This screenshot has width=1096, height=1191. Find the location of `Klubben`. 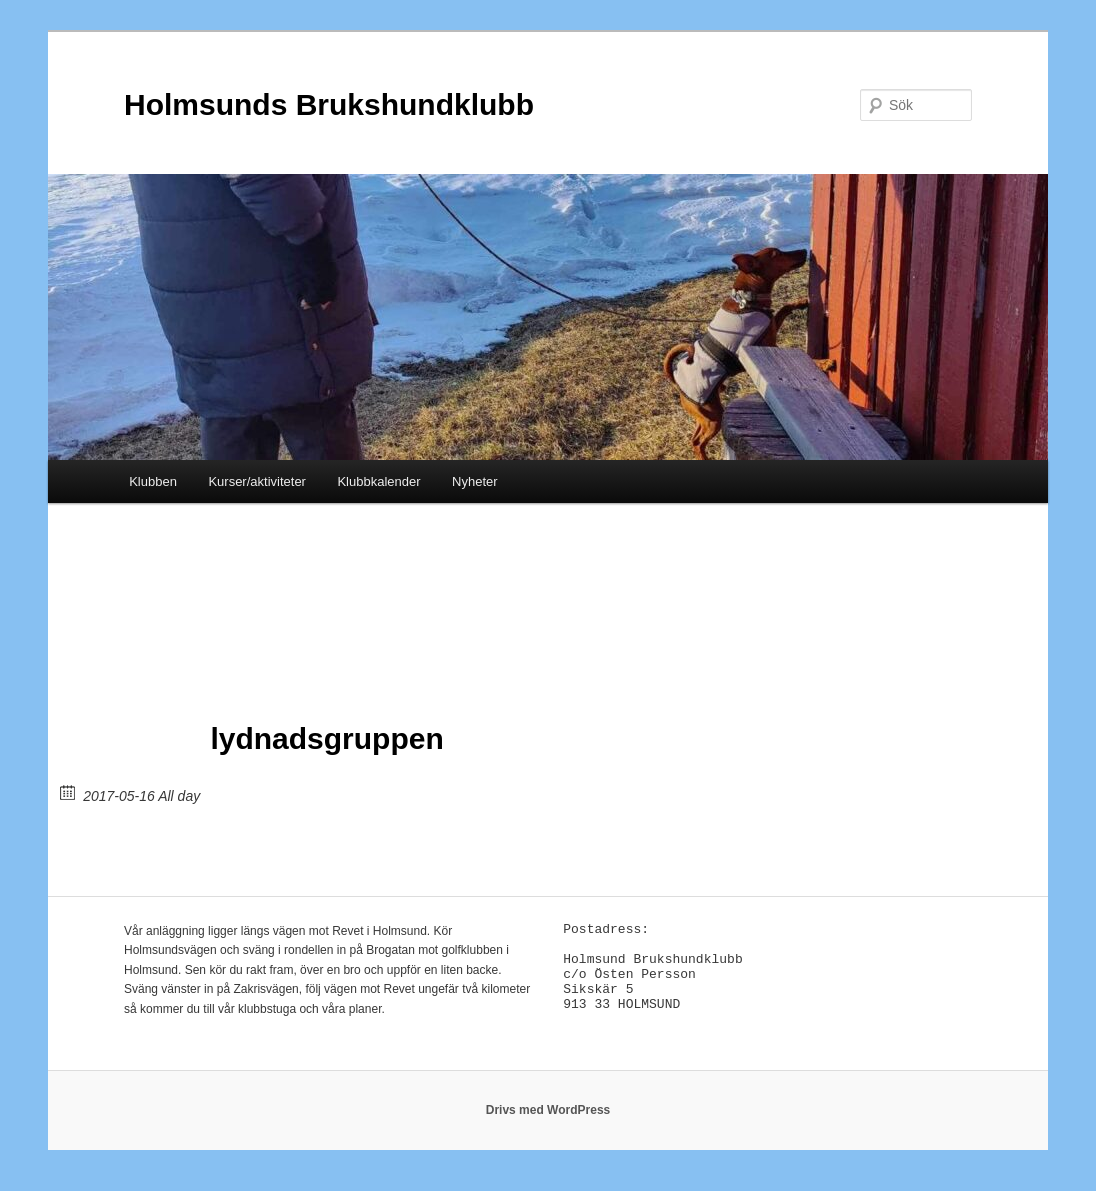

Klubben is located at coordinates (153, 481).